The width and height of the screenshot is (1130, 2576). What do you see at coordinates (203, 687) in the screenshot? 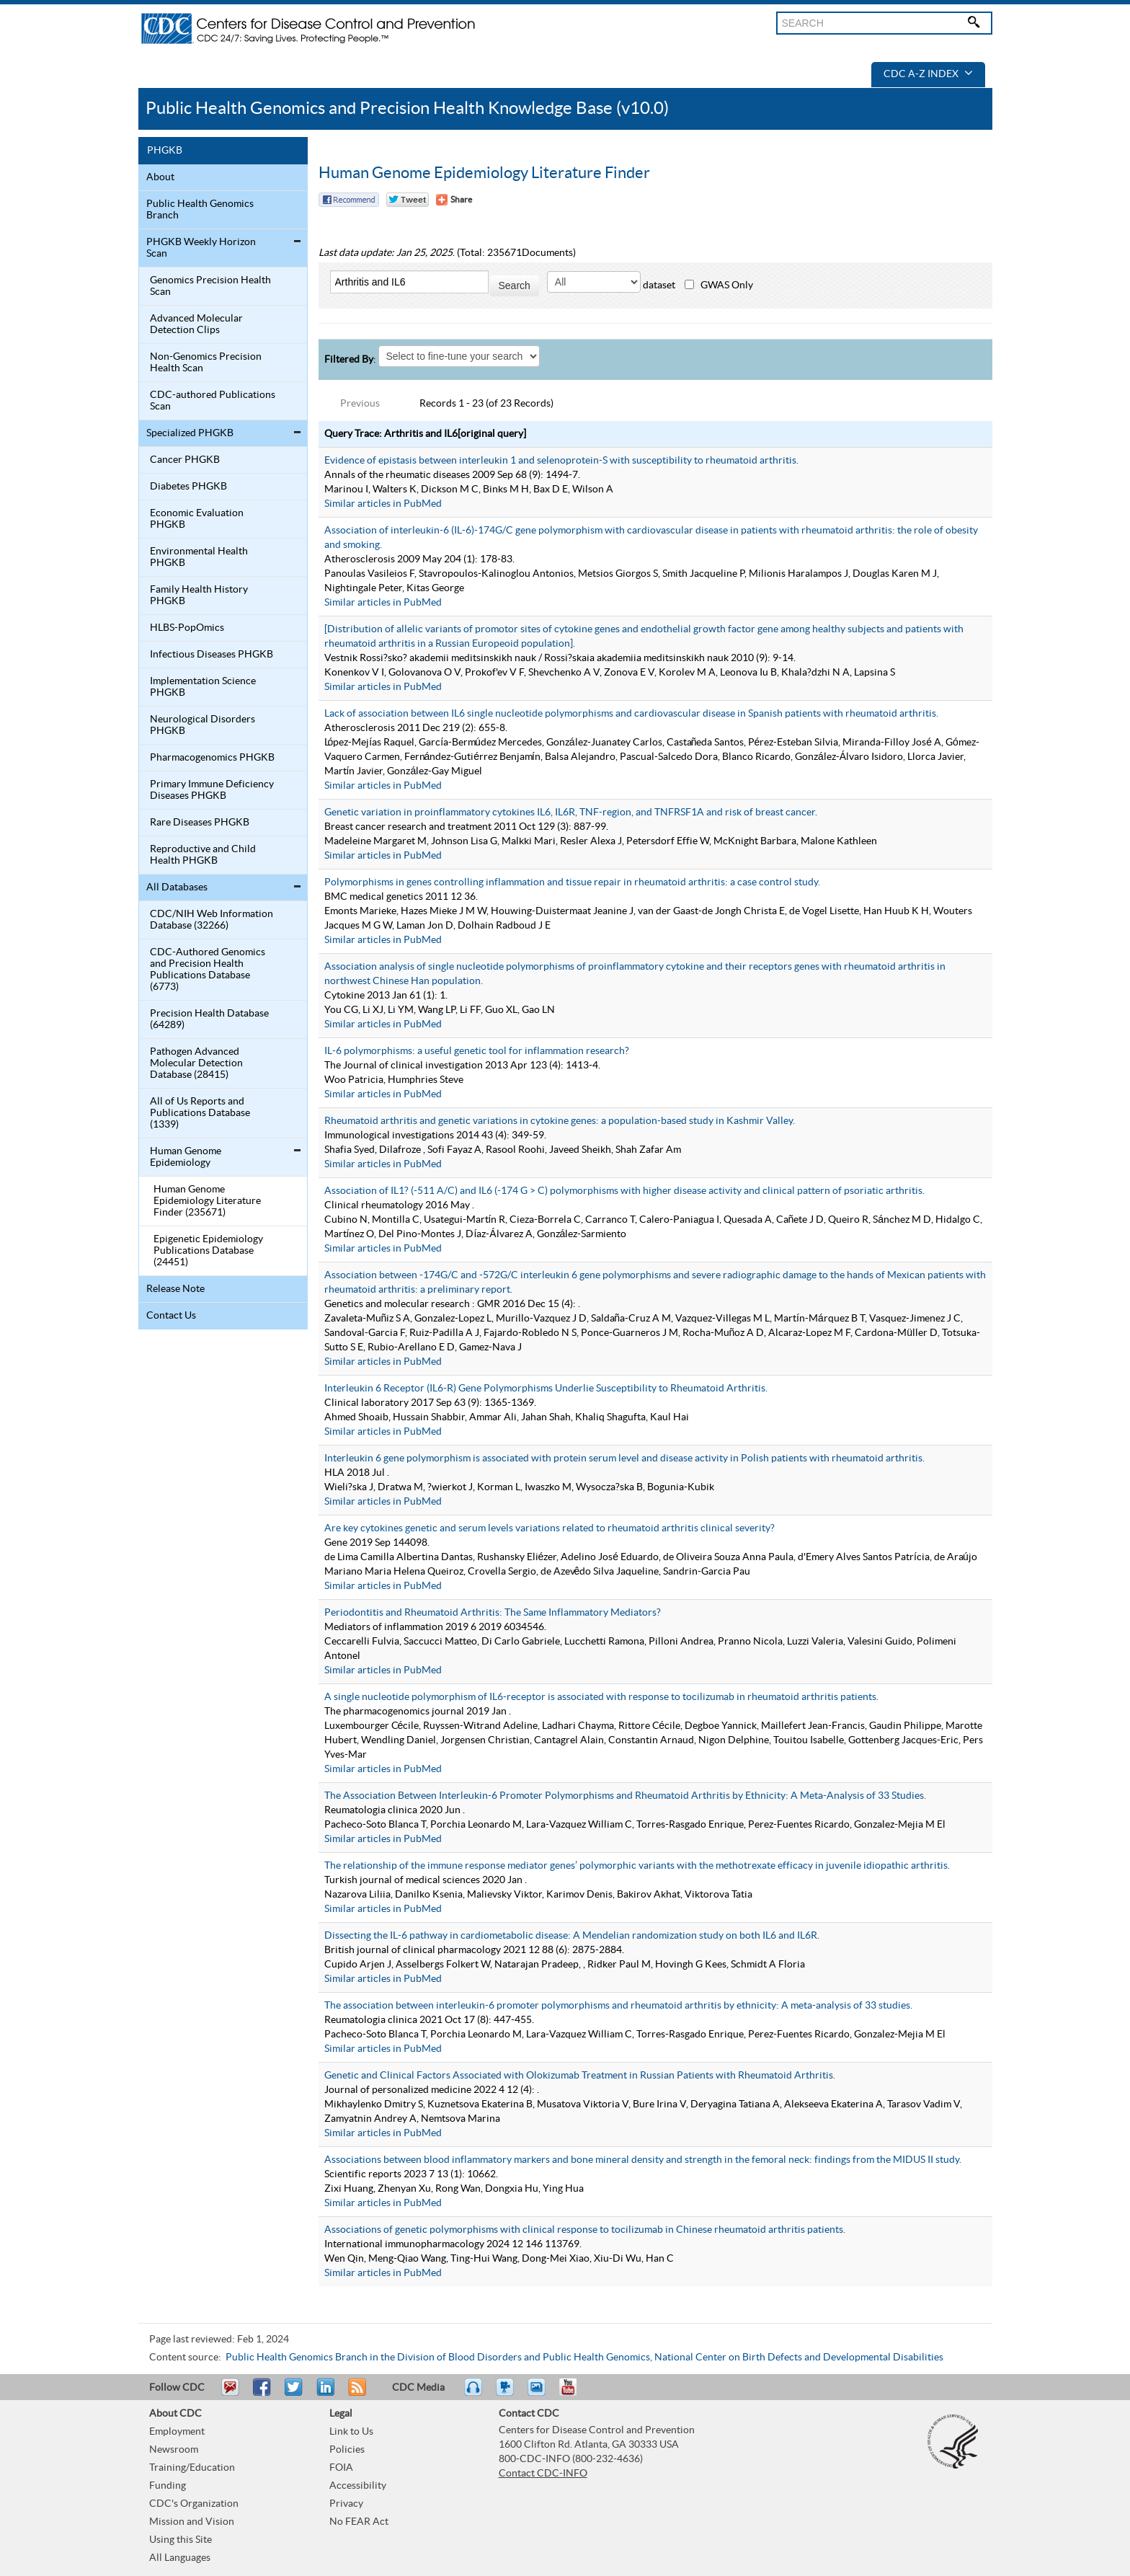
I see `Implementation Science PHGKB` at bounding box center [203, 687].